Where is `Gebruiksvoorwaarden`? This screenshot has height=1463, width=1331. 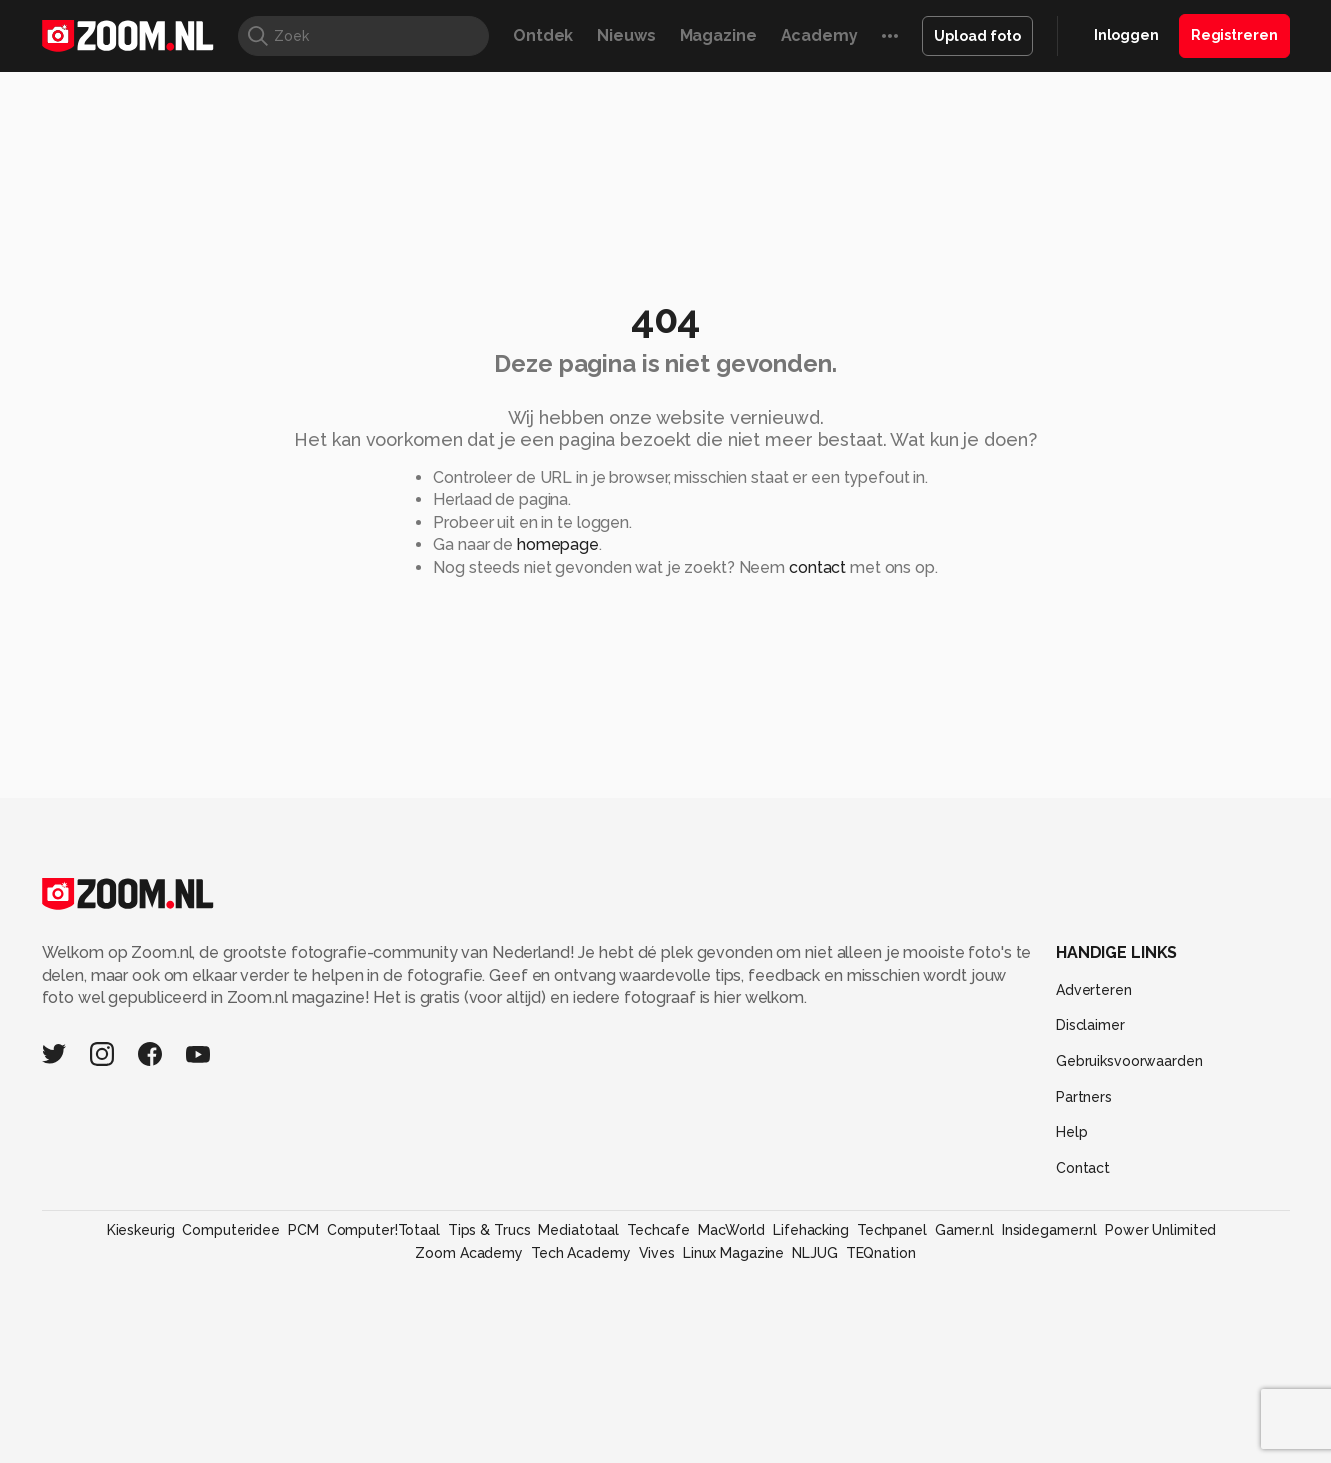 Gebruiksvoorwaarden is located at coordinates (1129, 1061).